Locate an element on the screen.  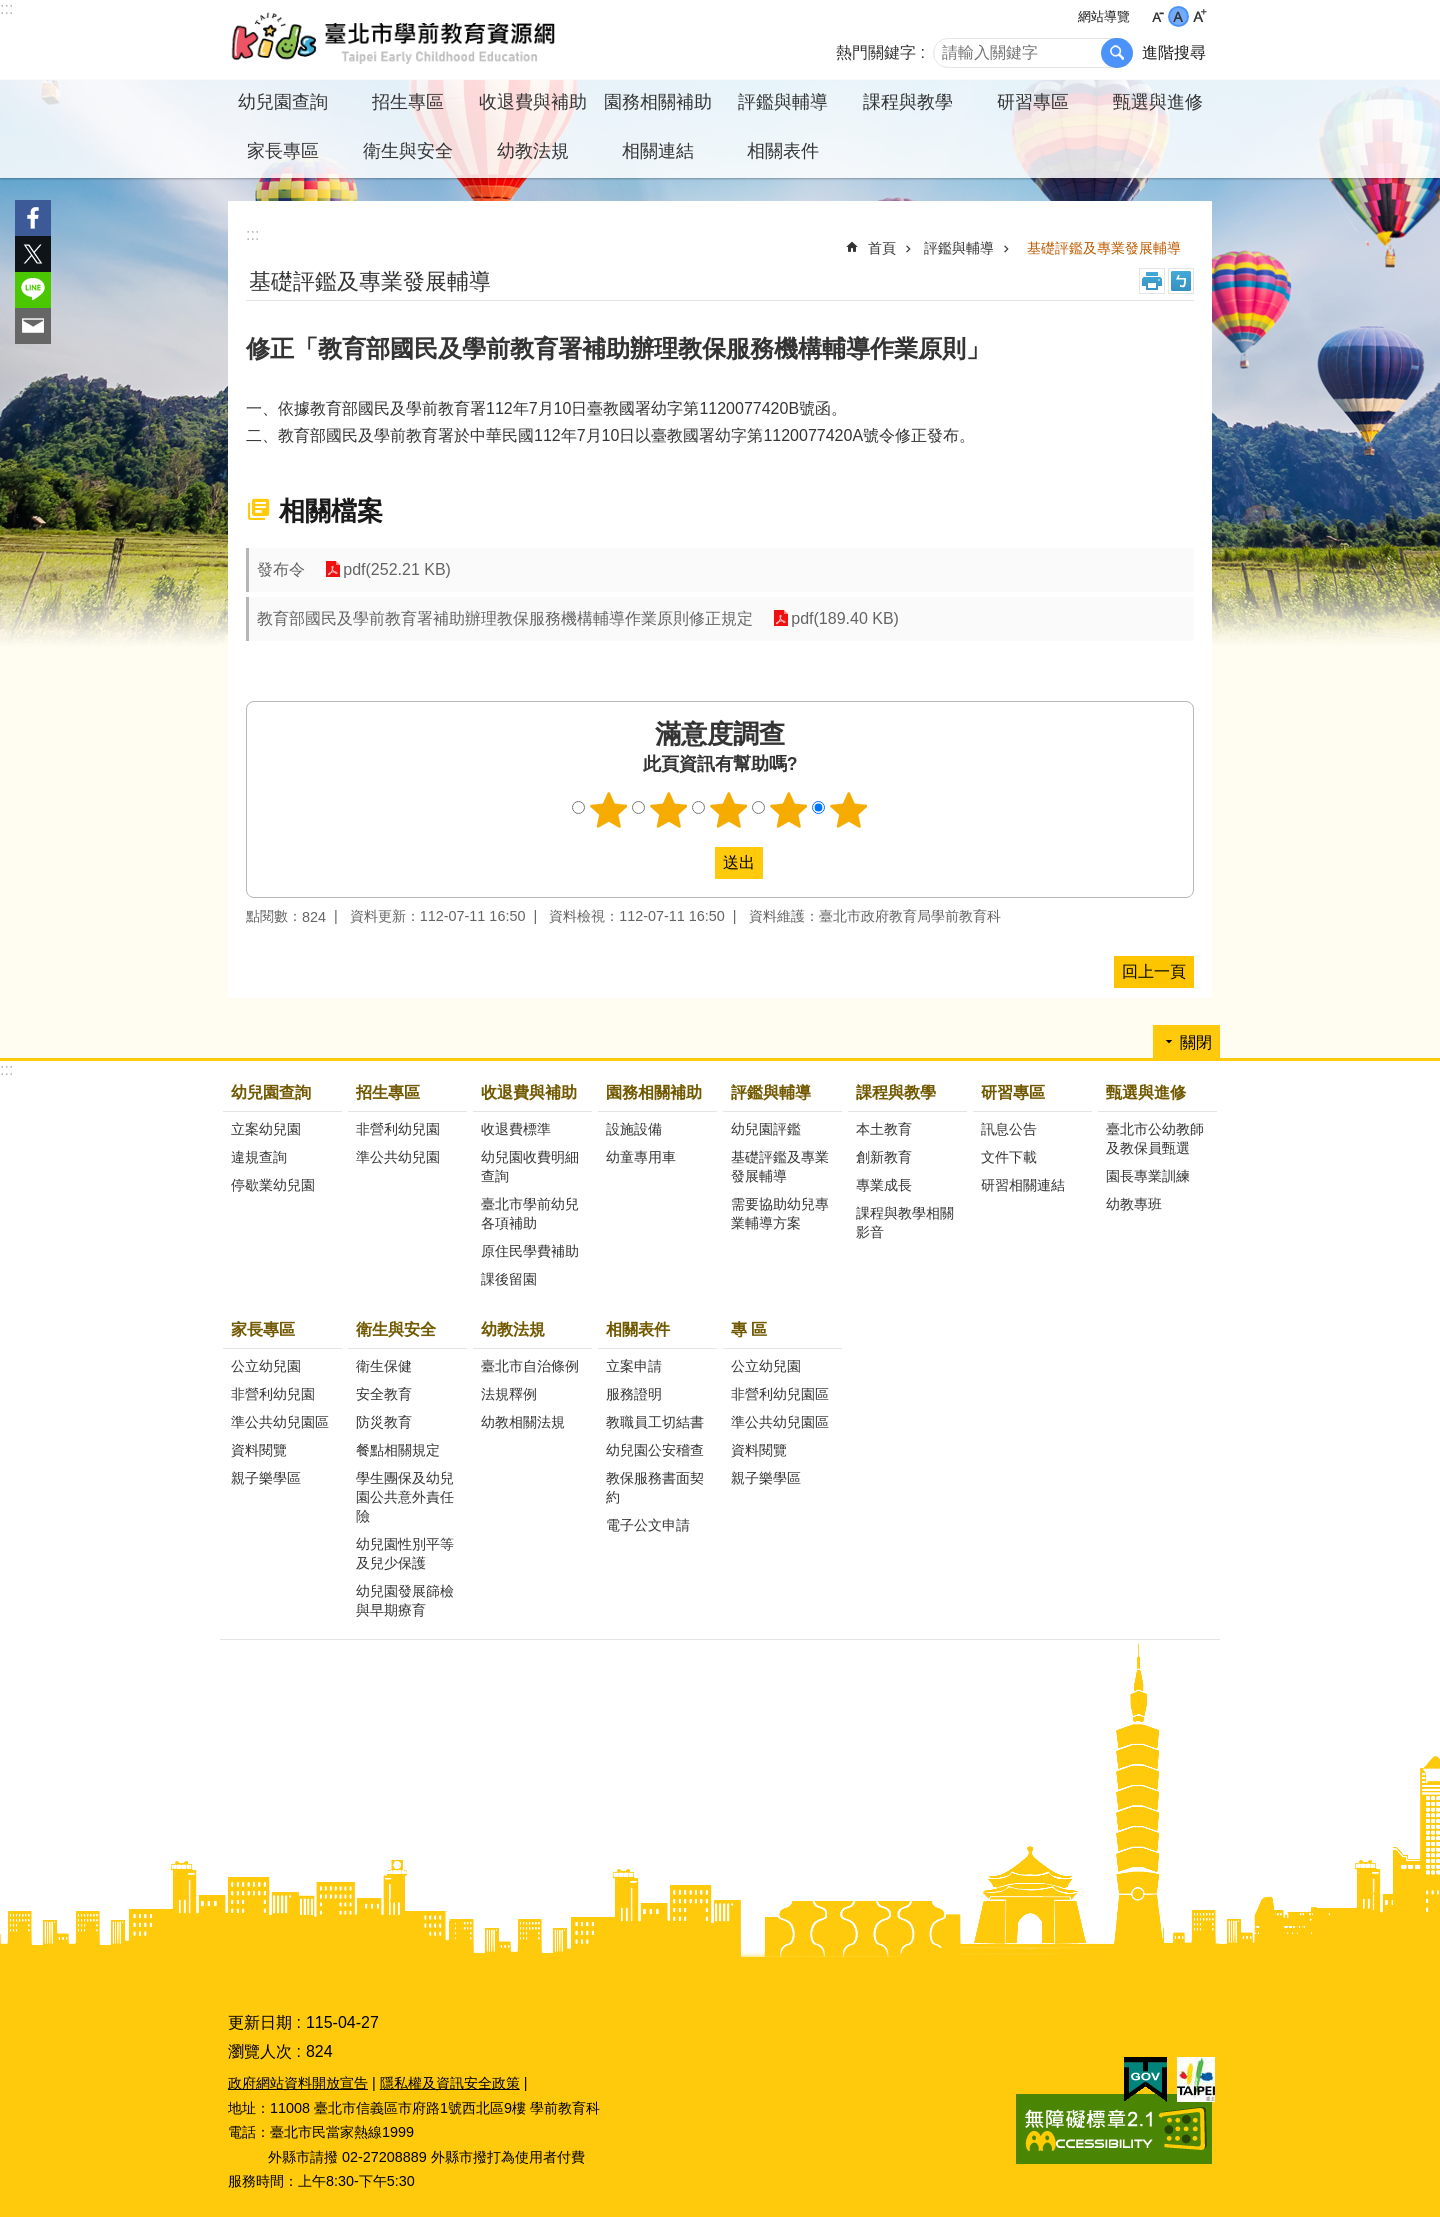
學生團保及幼兒園公共意外責任險 is located at coordinates (405, 1497).